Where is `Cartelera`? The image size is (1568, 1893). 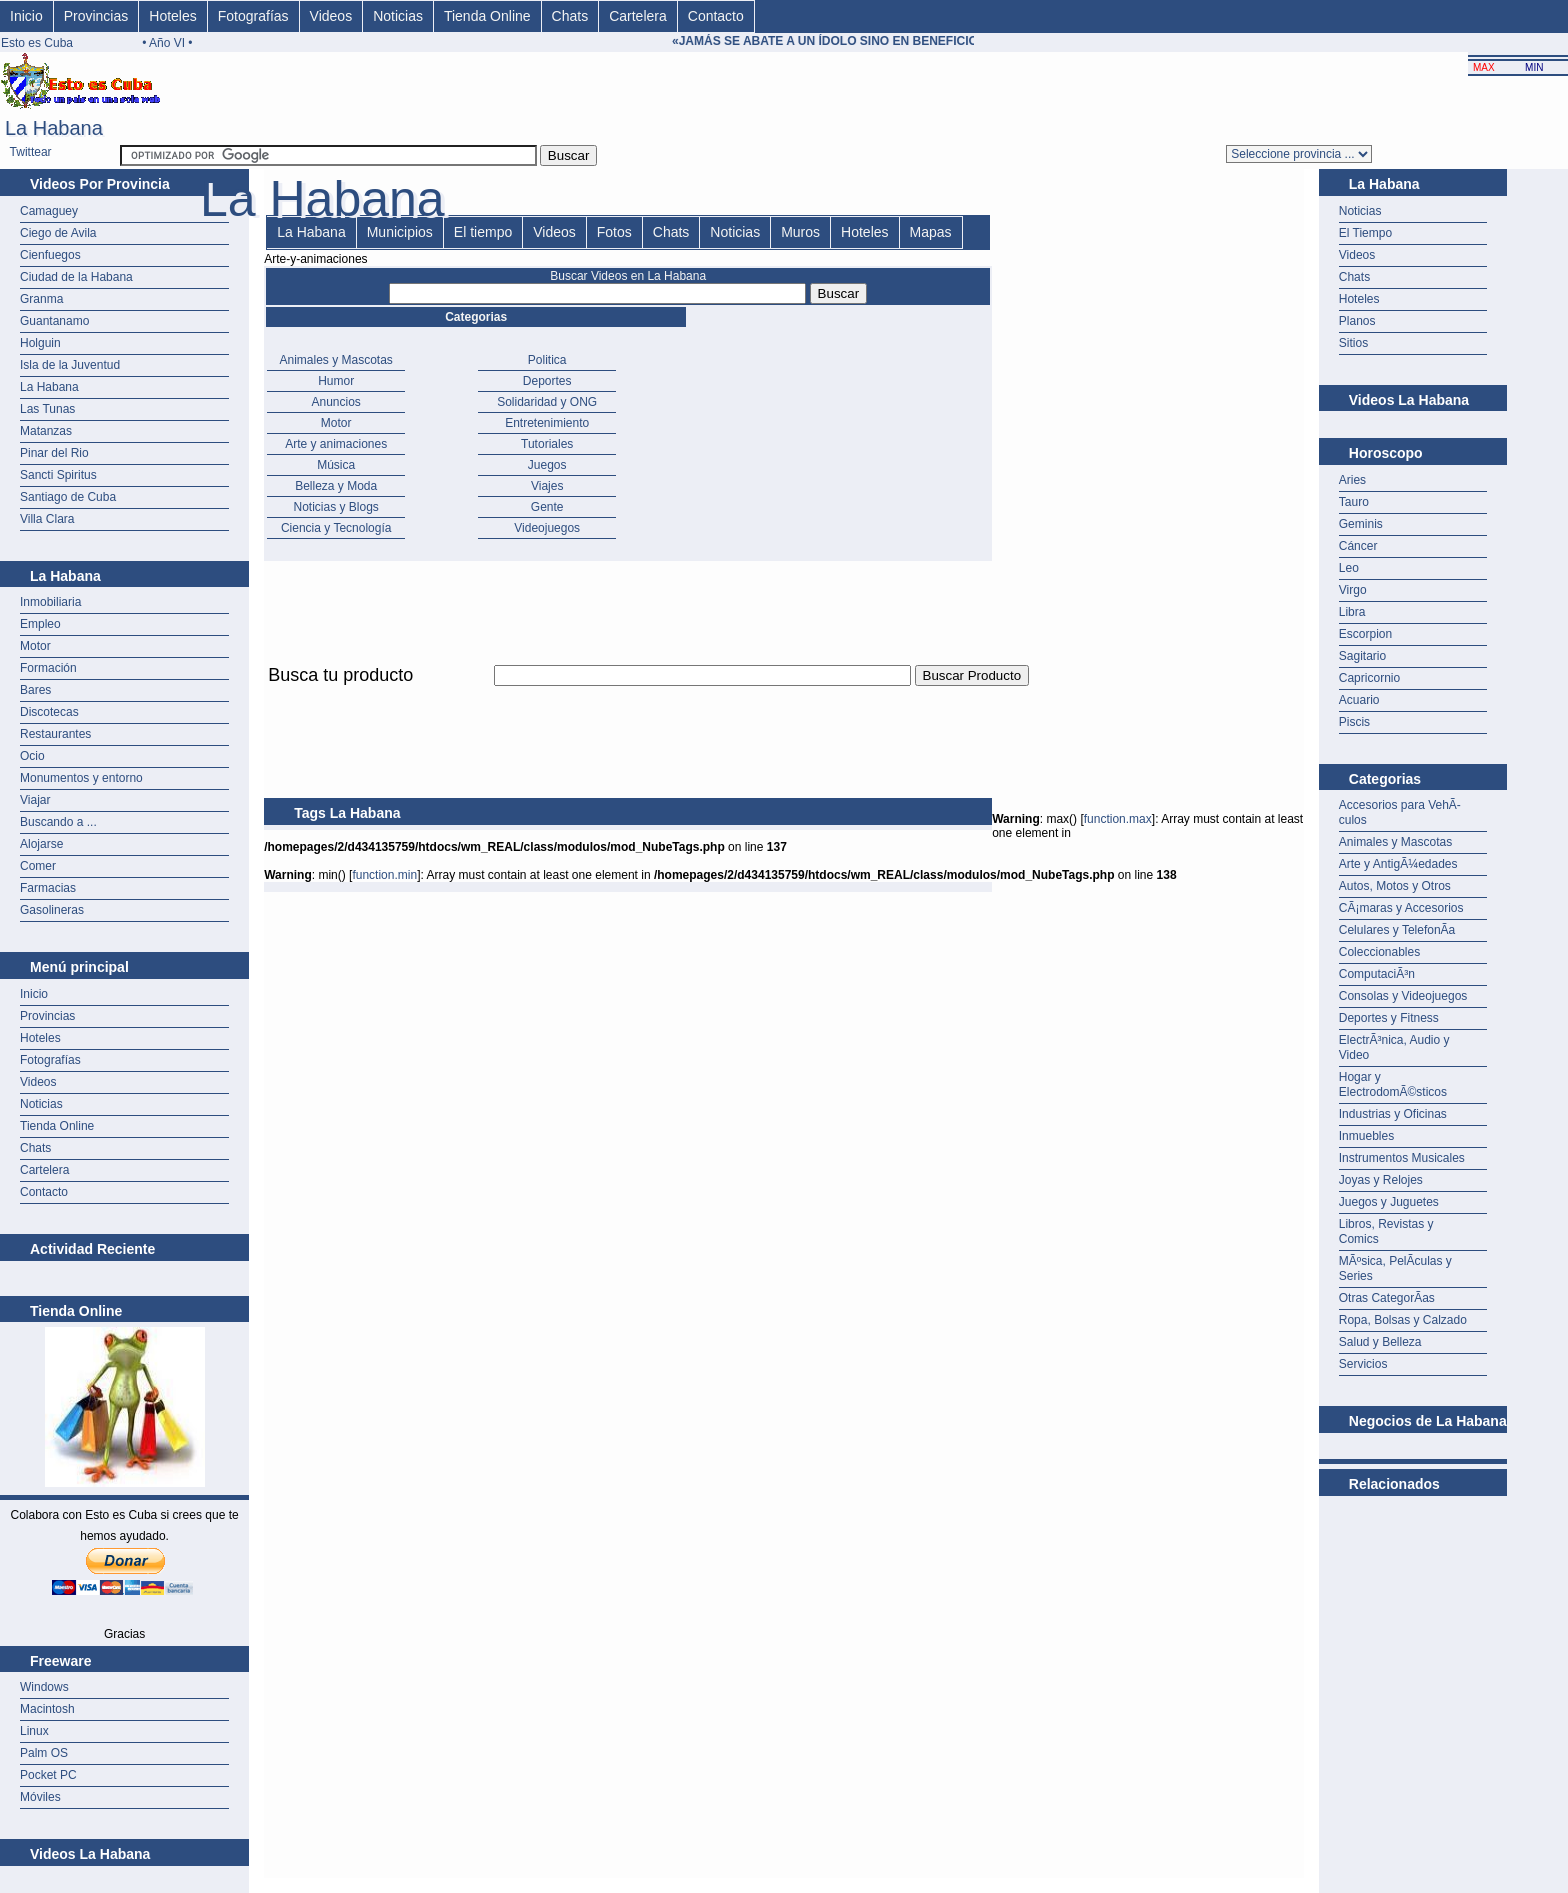 Cartelera is located at coordinates (638, 16).